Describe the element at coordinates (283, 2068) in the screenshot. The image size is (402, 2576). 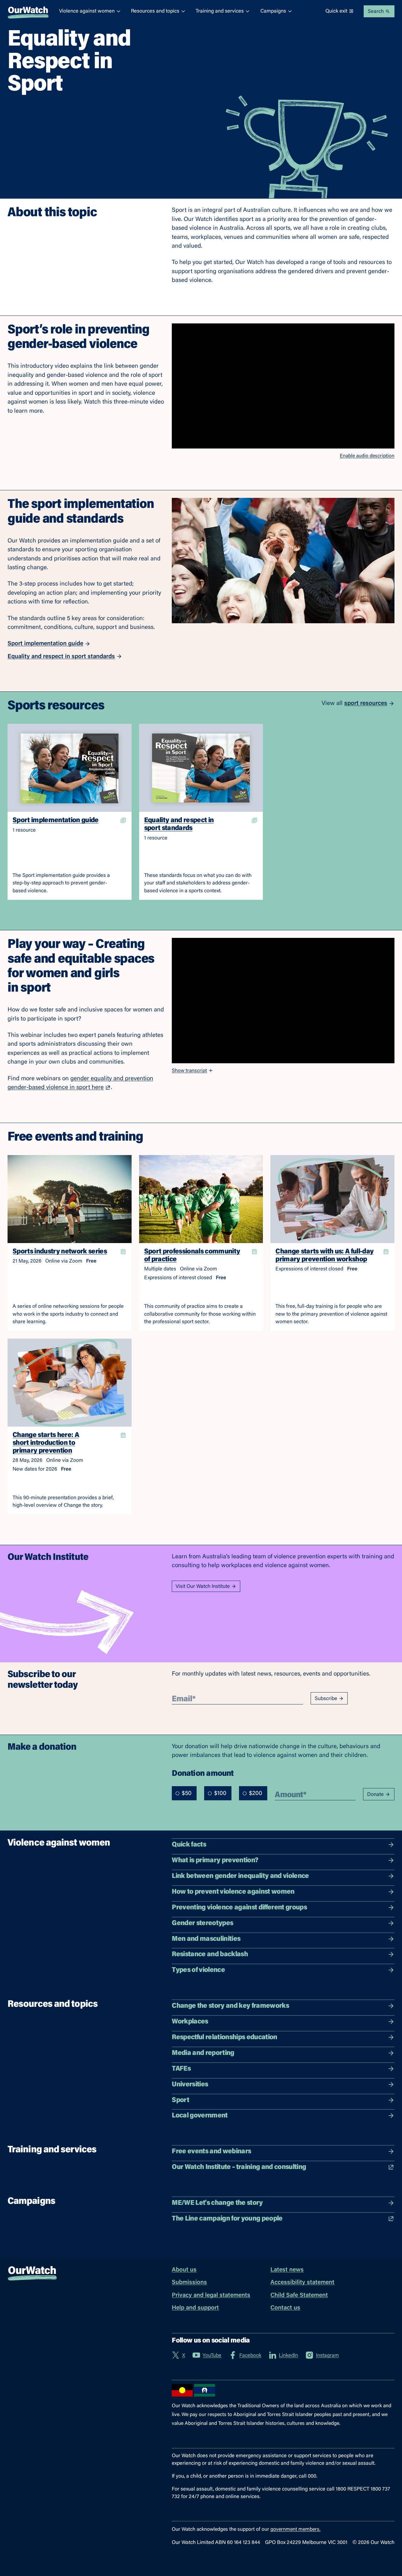
I see `TAFEs` at that location.